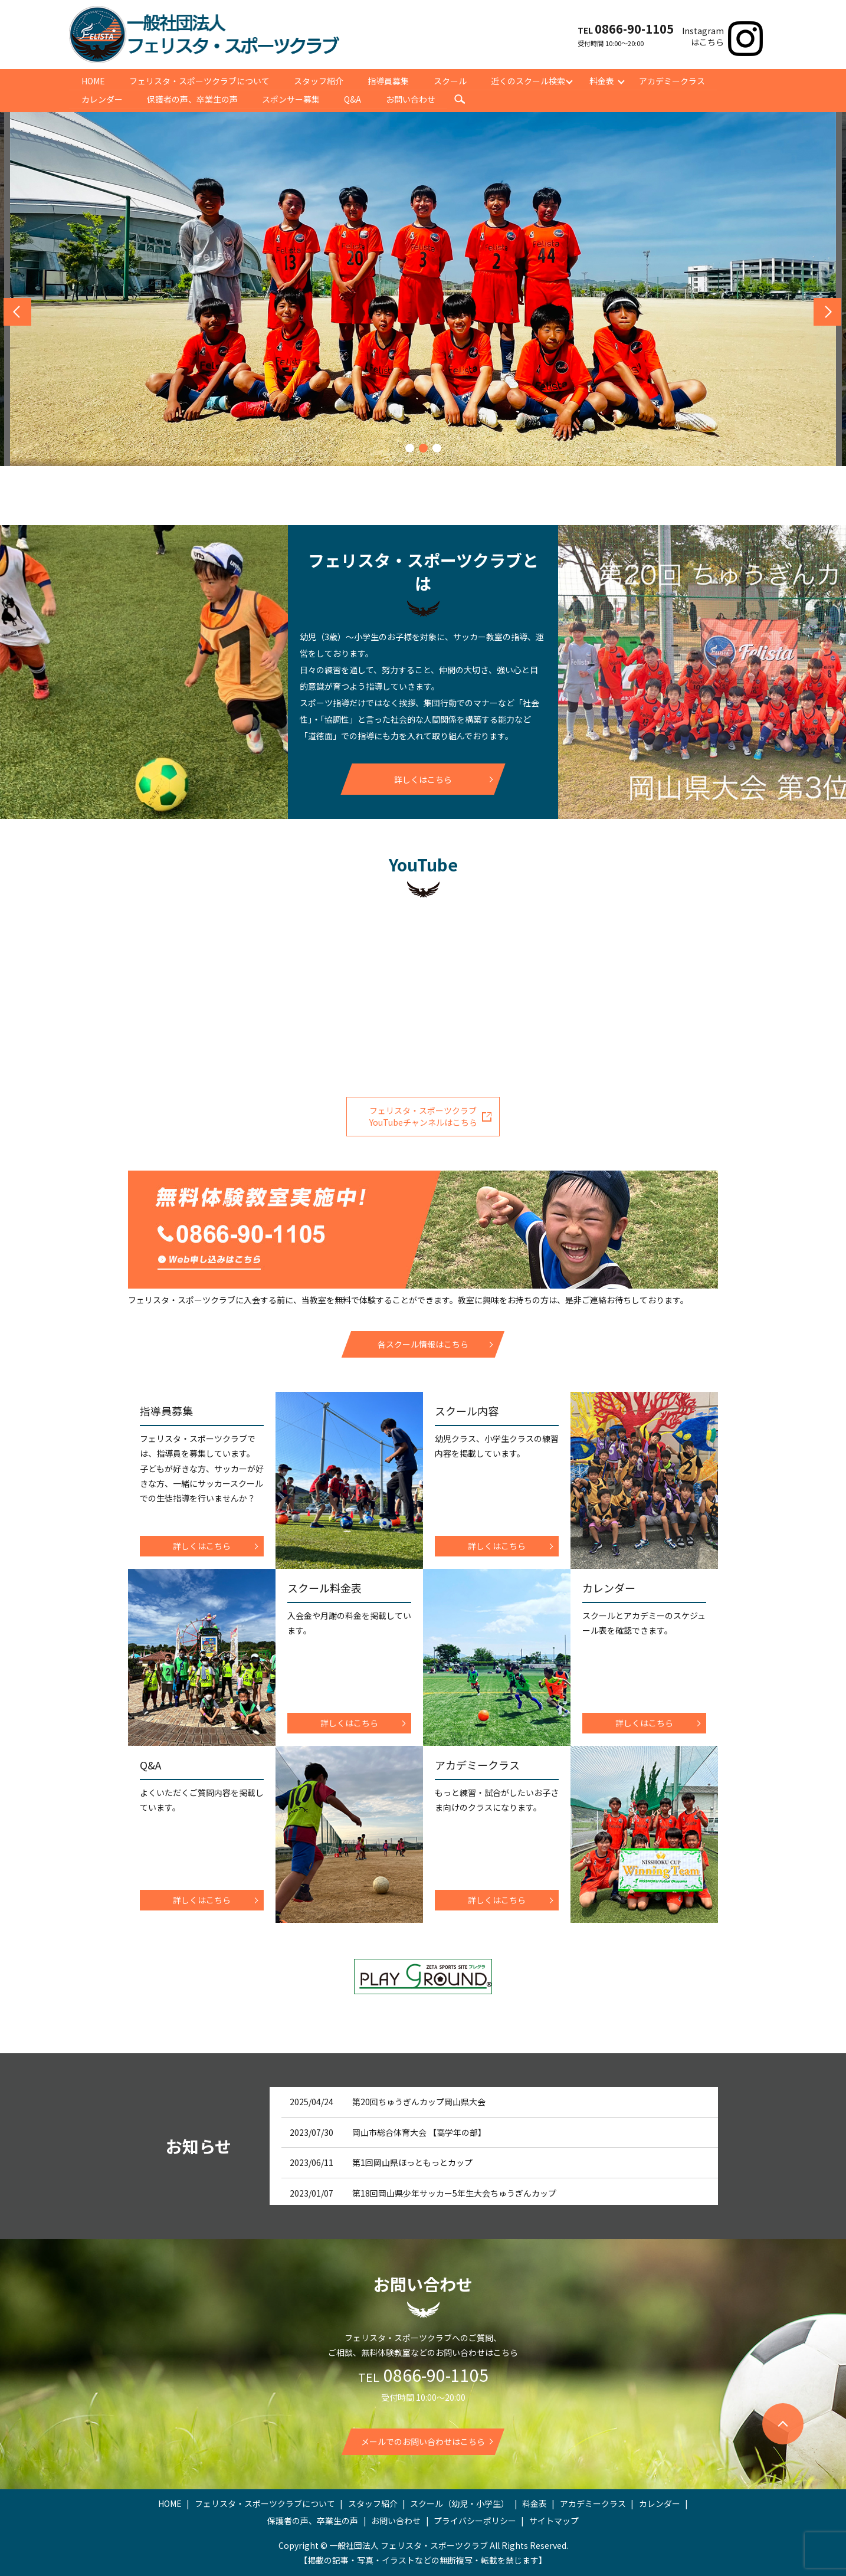 The width and height of the screenshot is (846, 2576). What do you see at coordinates (102, 99) in the screenshot?
I see `カレンダー` at bounding box center [102, 99].